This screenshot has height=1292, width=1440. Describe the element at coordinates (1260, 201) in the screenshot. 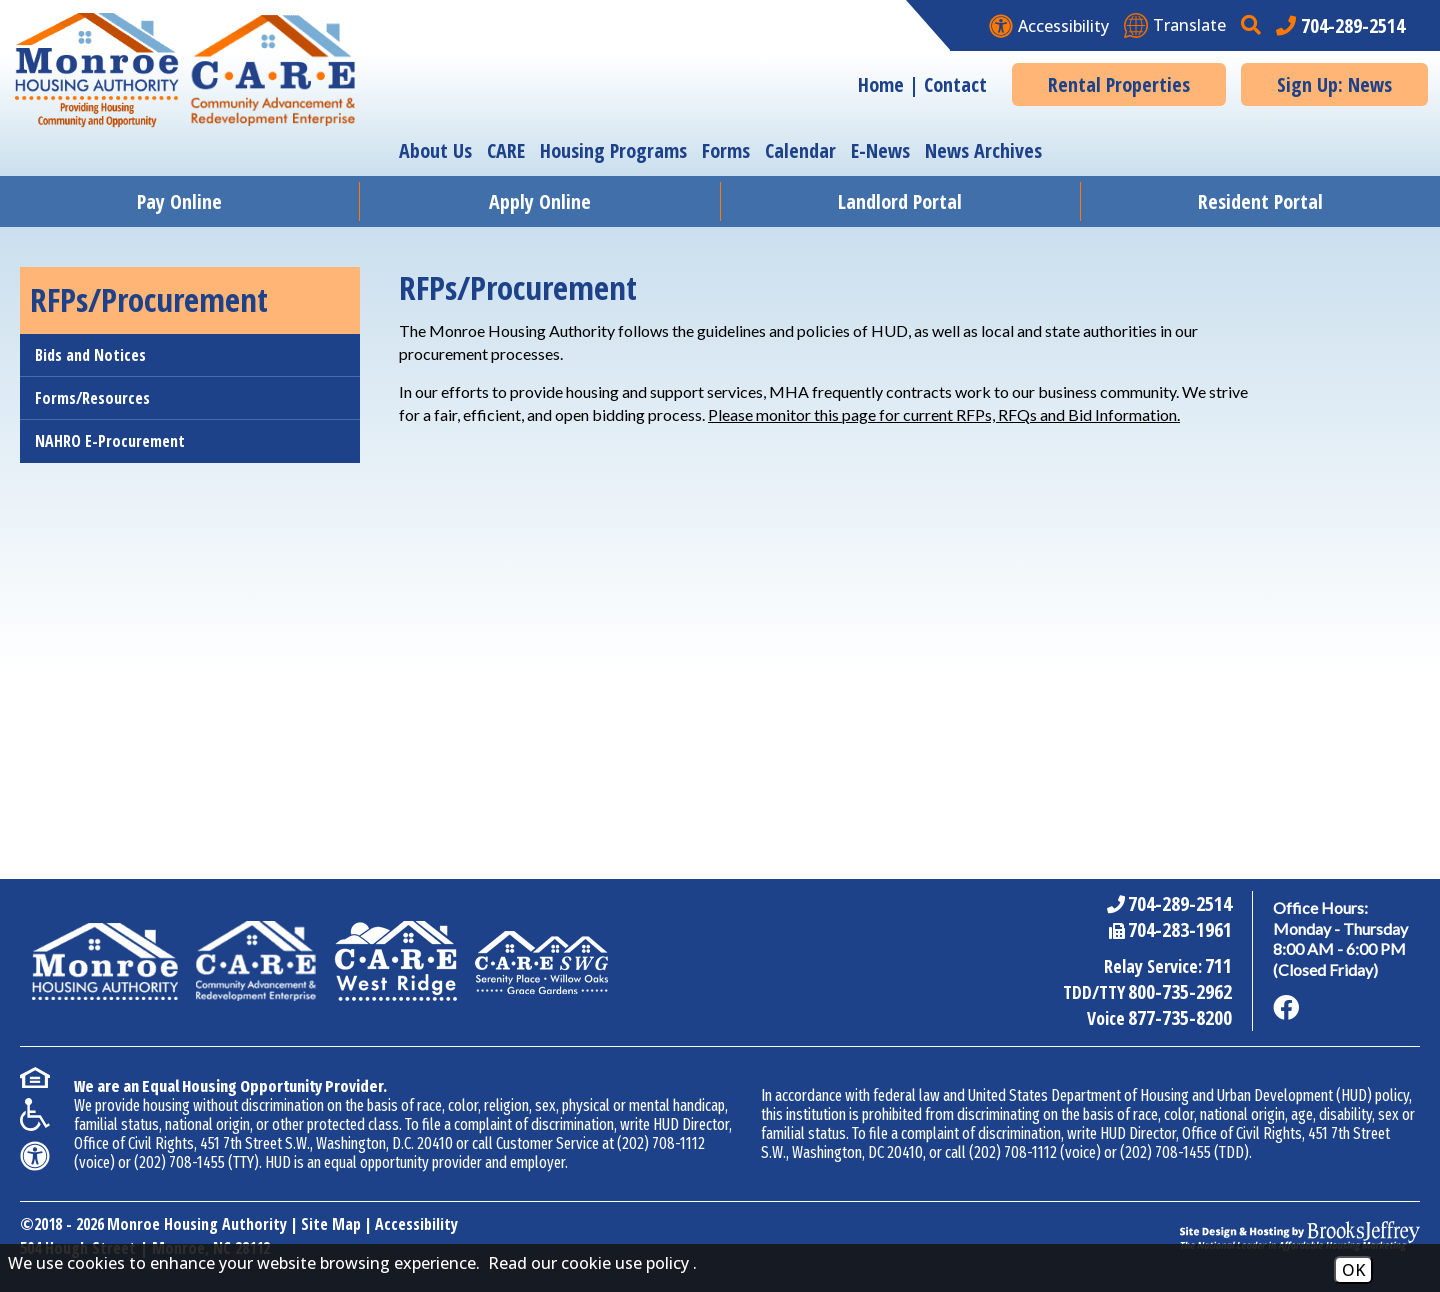

I see `Resident Portal` at that location.